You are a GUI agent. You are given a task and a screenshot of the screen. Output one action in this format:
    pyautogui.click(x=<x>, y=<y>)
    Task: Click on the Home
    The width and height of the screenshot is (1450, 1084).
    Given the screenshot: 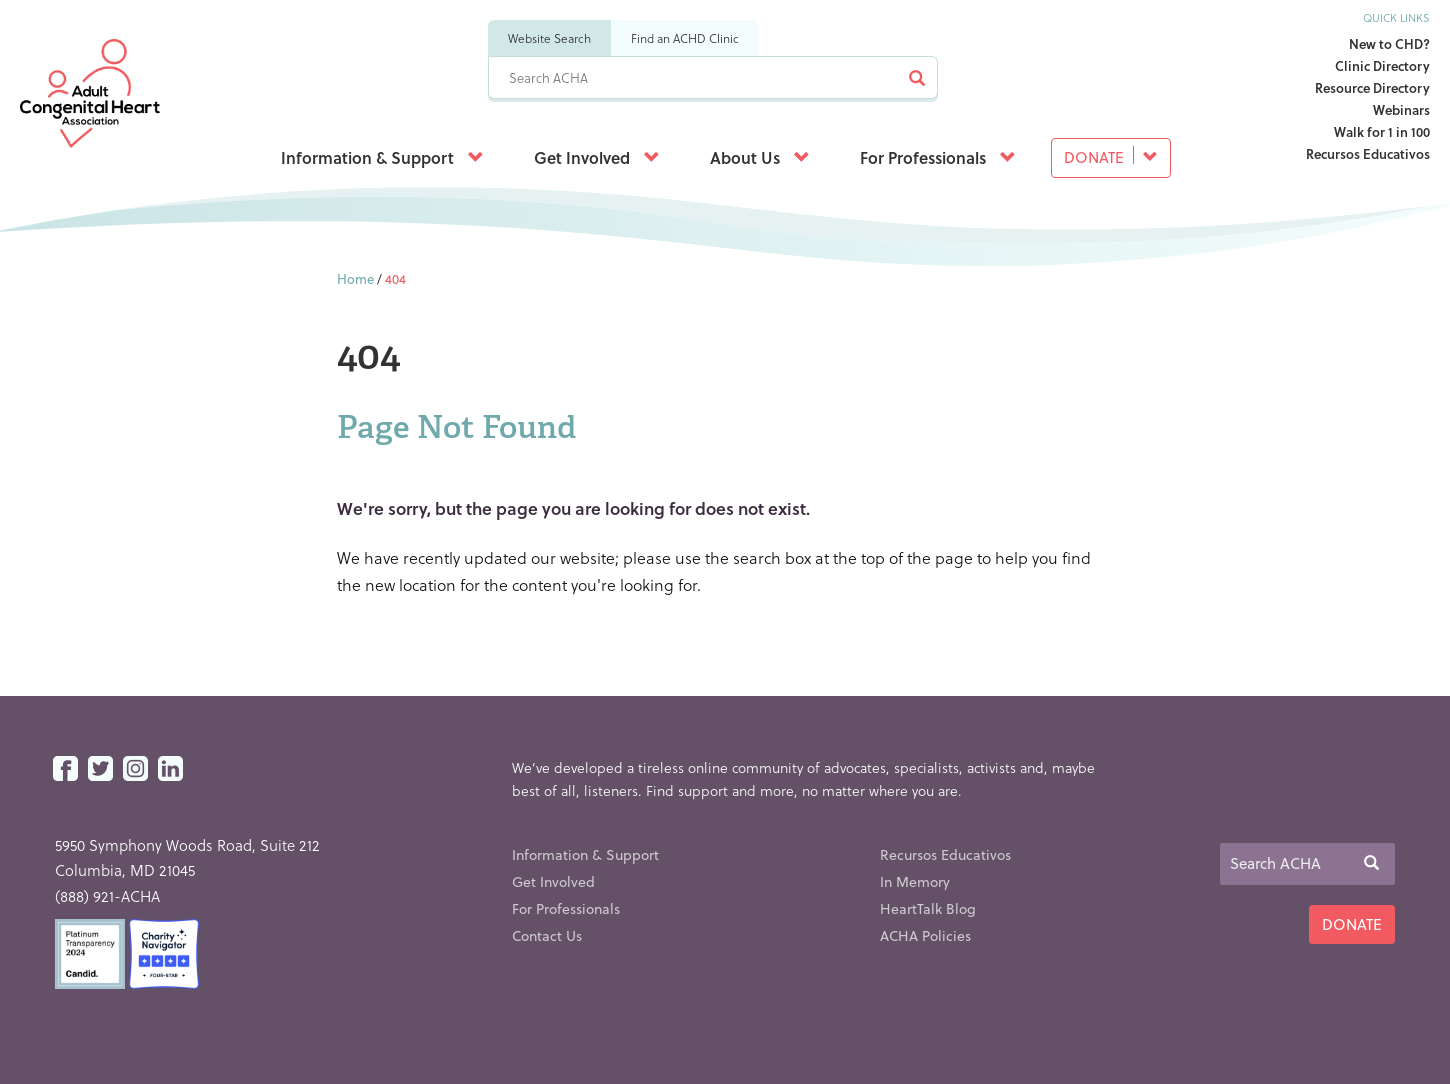 What is the action you would take?
    pyautogui.click(x=355, y=278)
    